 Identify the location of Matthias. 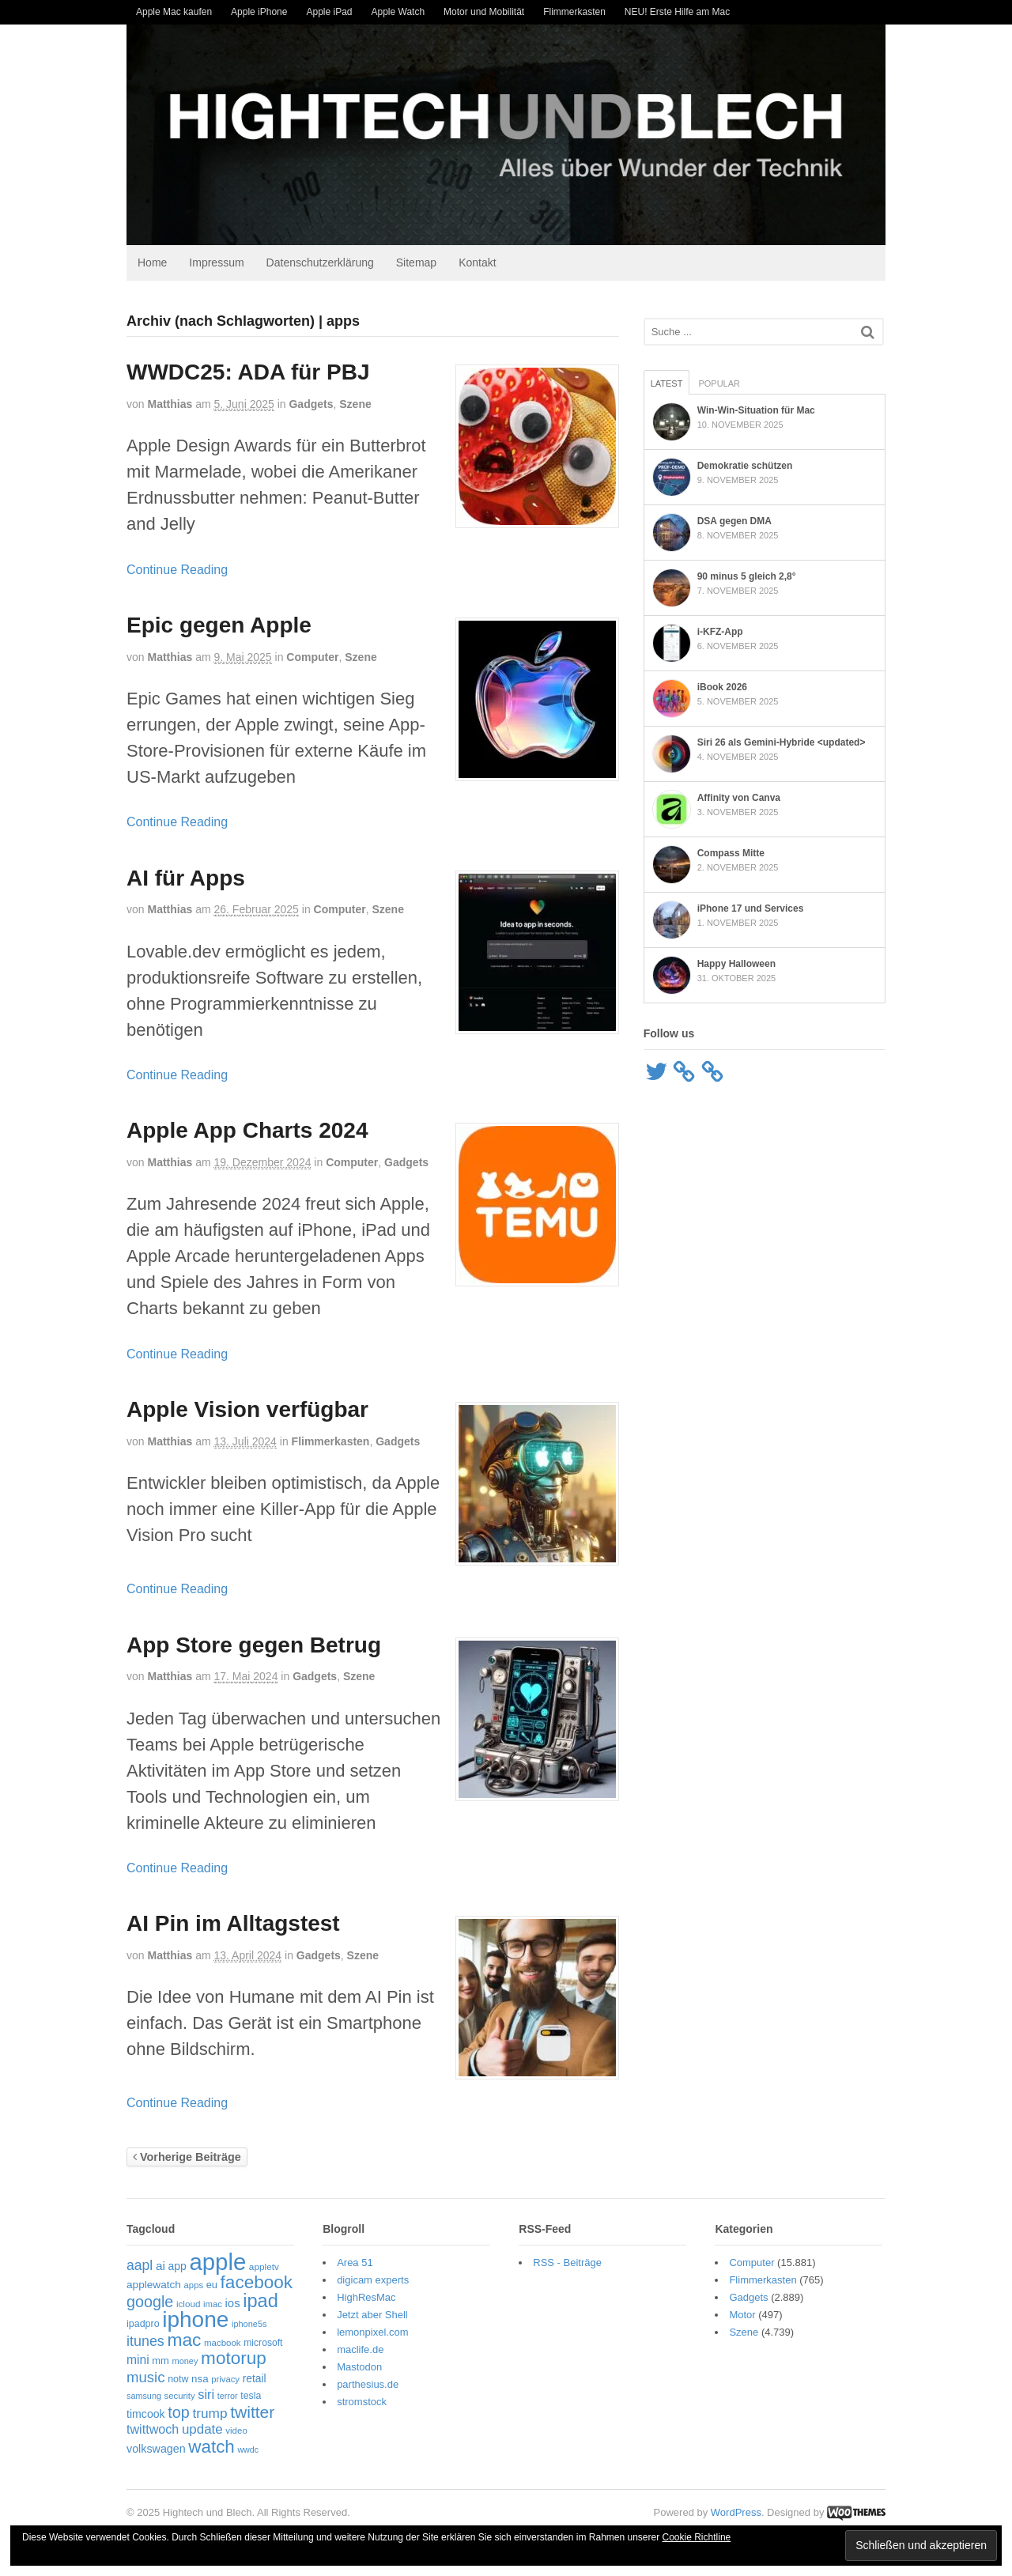
(169, 404).